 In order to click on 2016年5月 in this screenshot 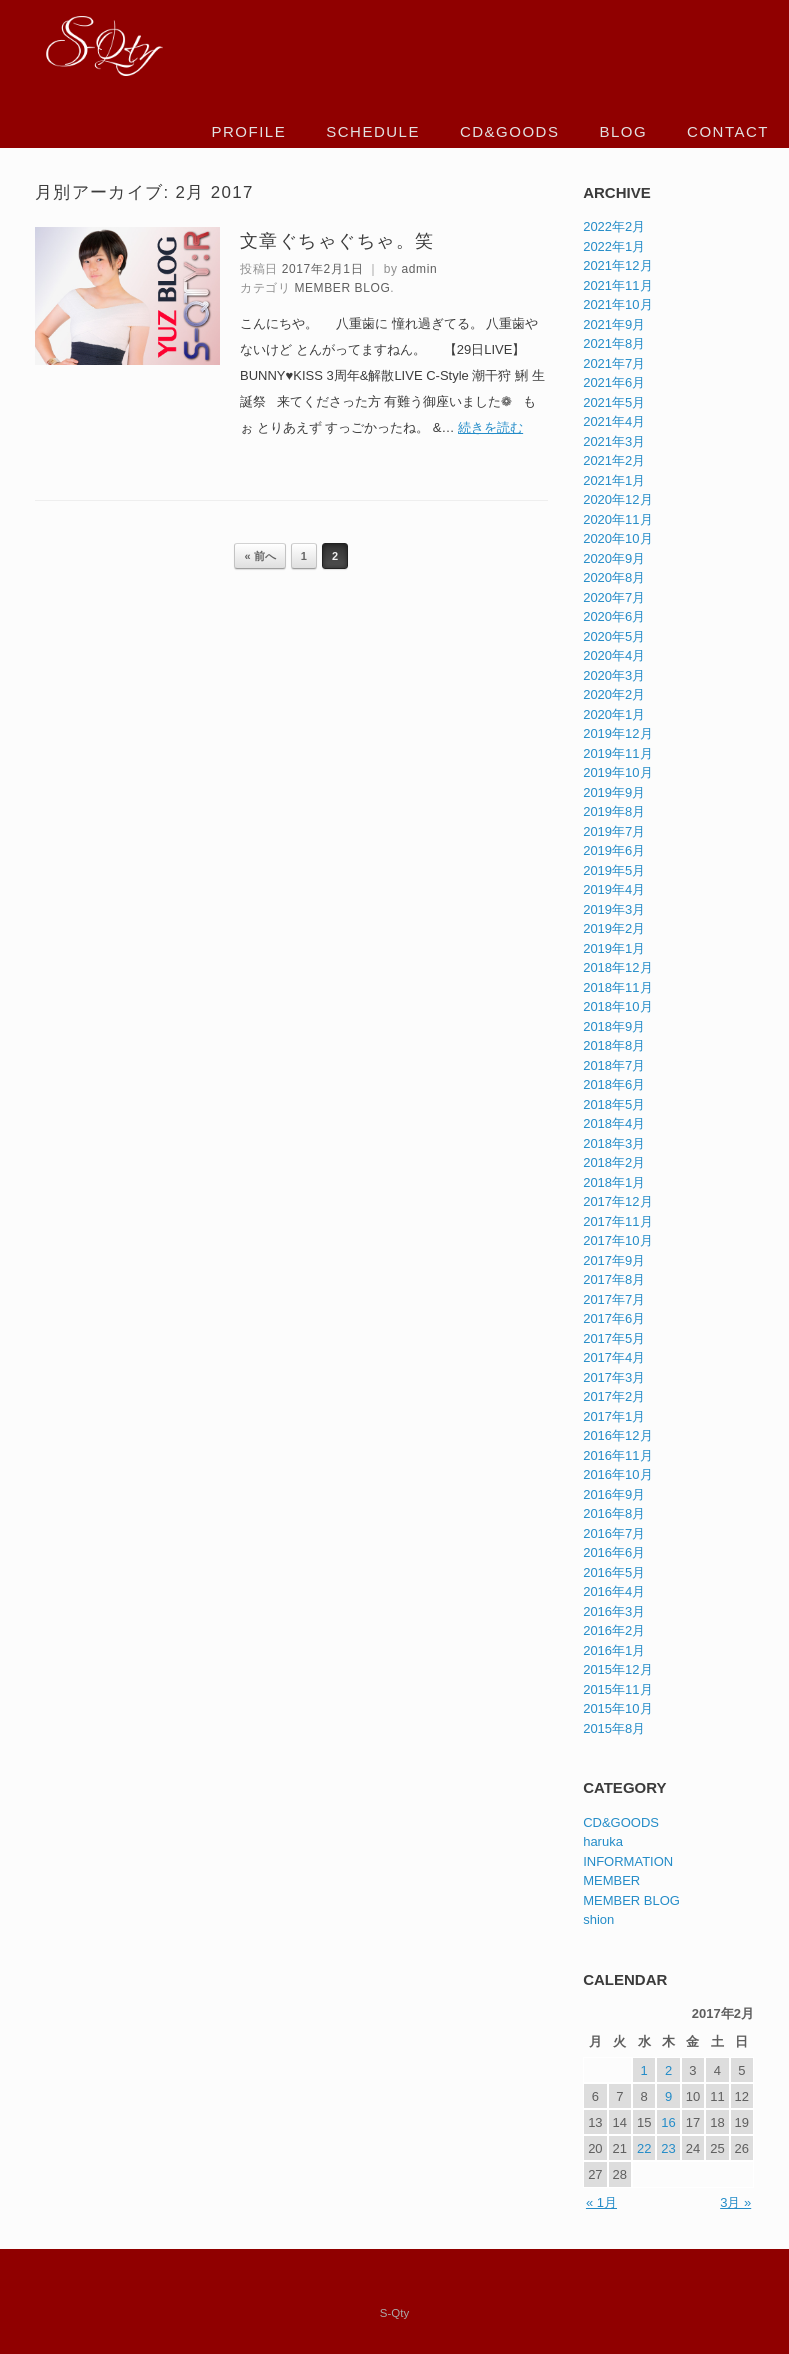, I will do `click(614, 1572)`.